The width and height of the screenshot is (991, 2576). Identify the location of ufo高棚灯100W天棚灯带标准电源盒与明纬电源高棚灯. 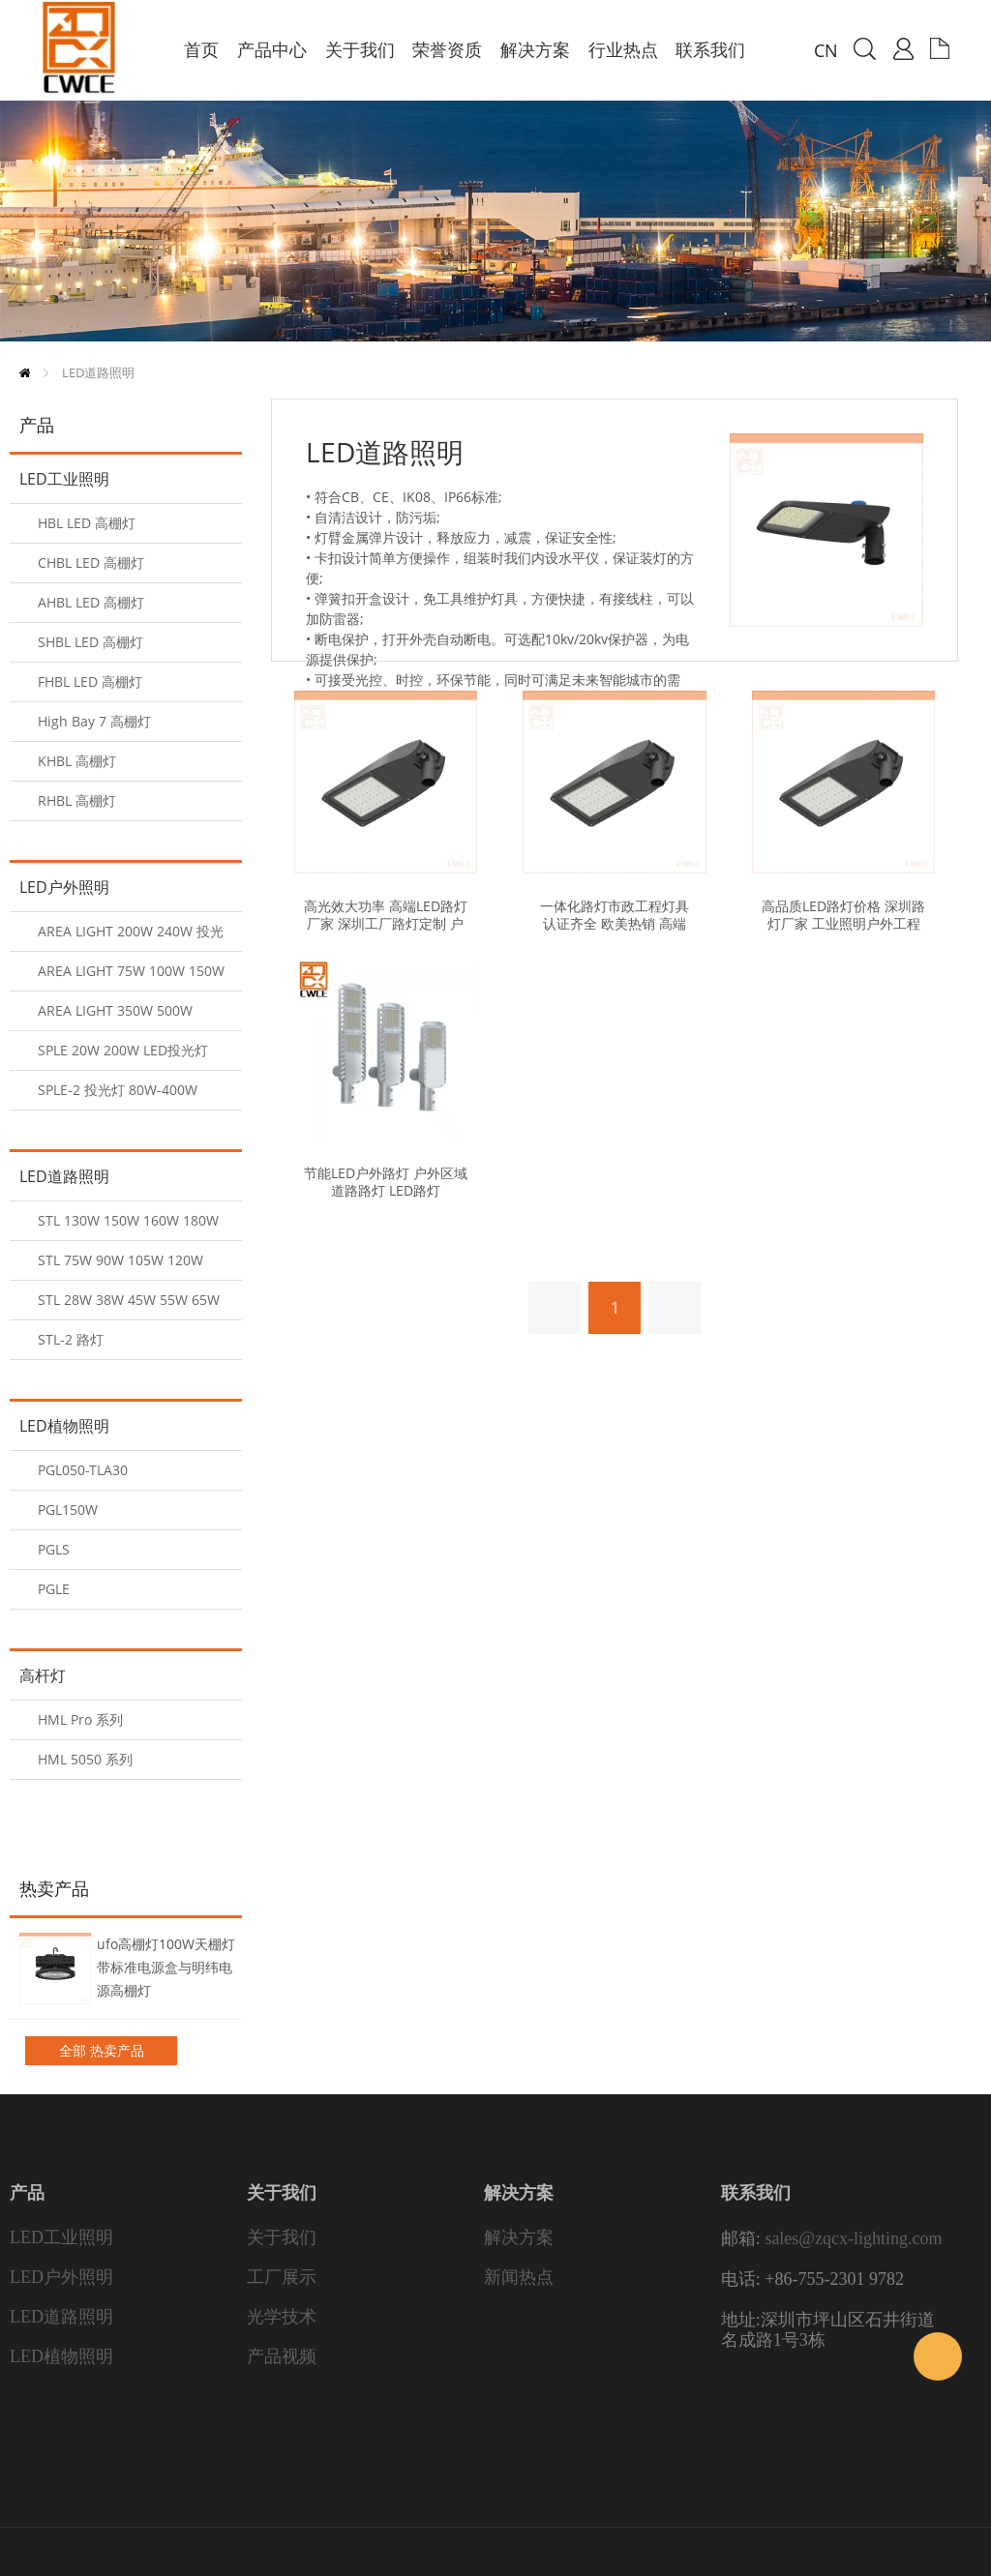
(166, 1967).